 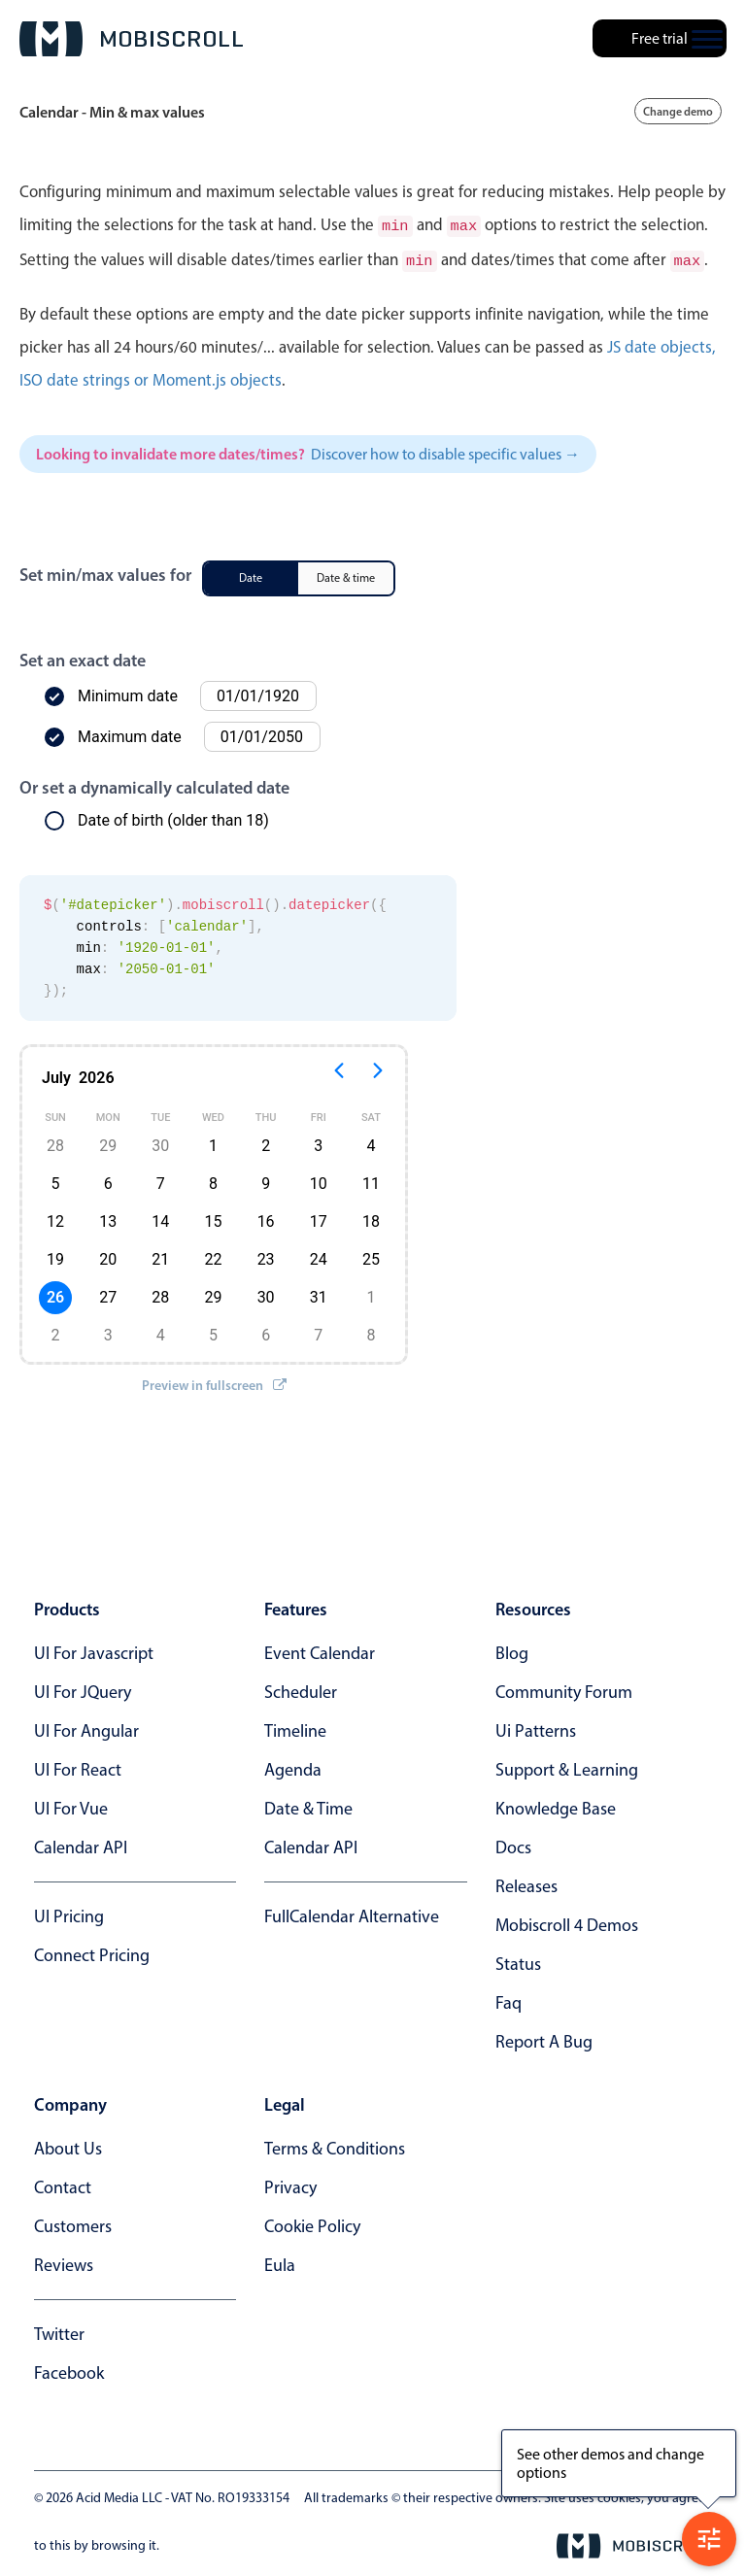 What do you see at coordinates (544, 2038) in the screenshot?
I see `report a bug` at bounding box center [544, 2038].